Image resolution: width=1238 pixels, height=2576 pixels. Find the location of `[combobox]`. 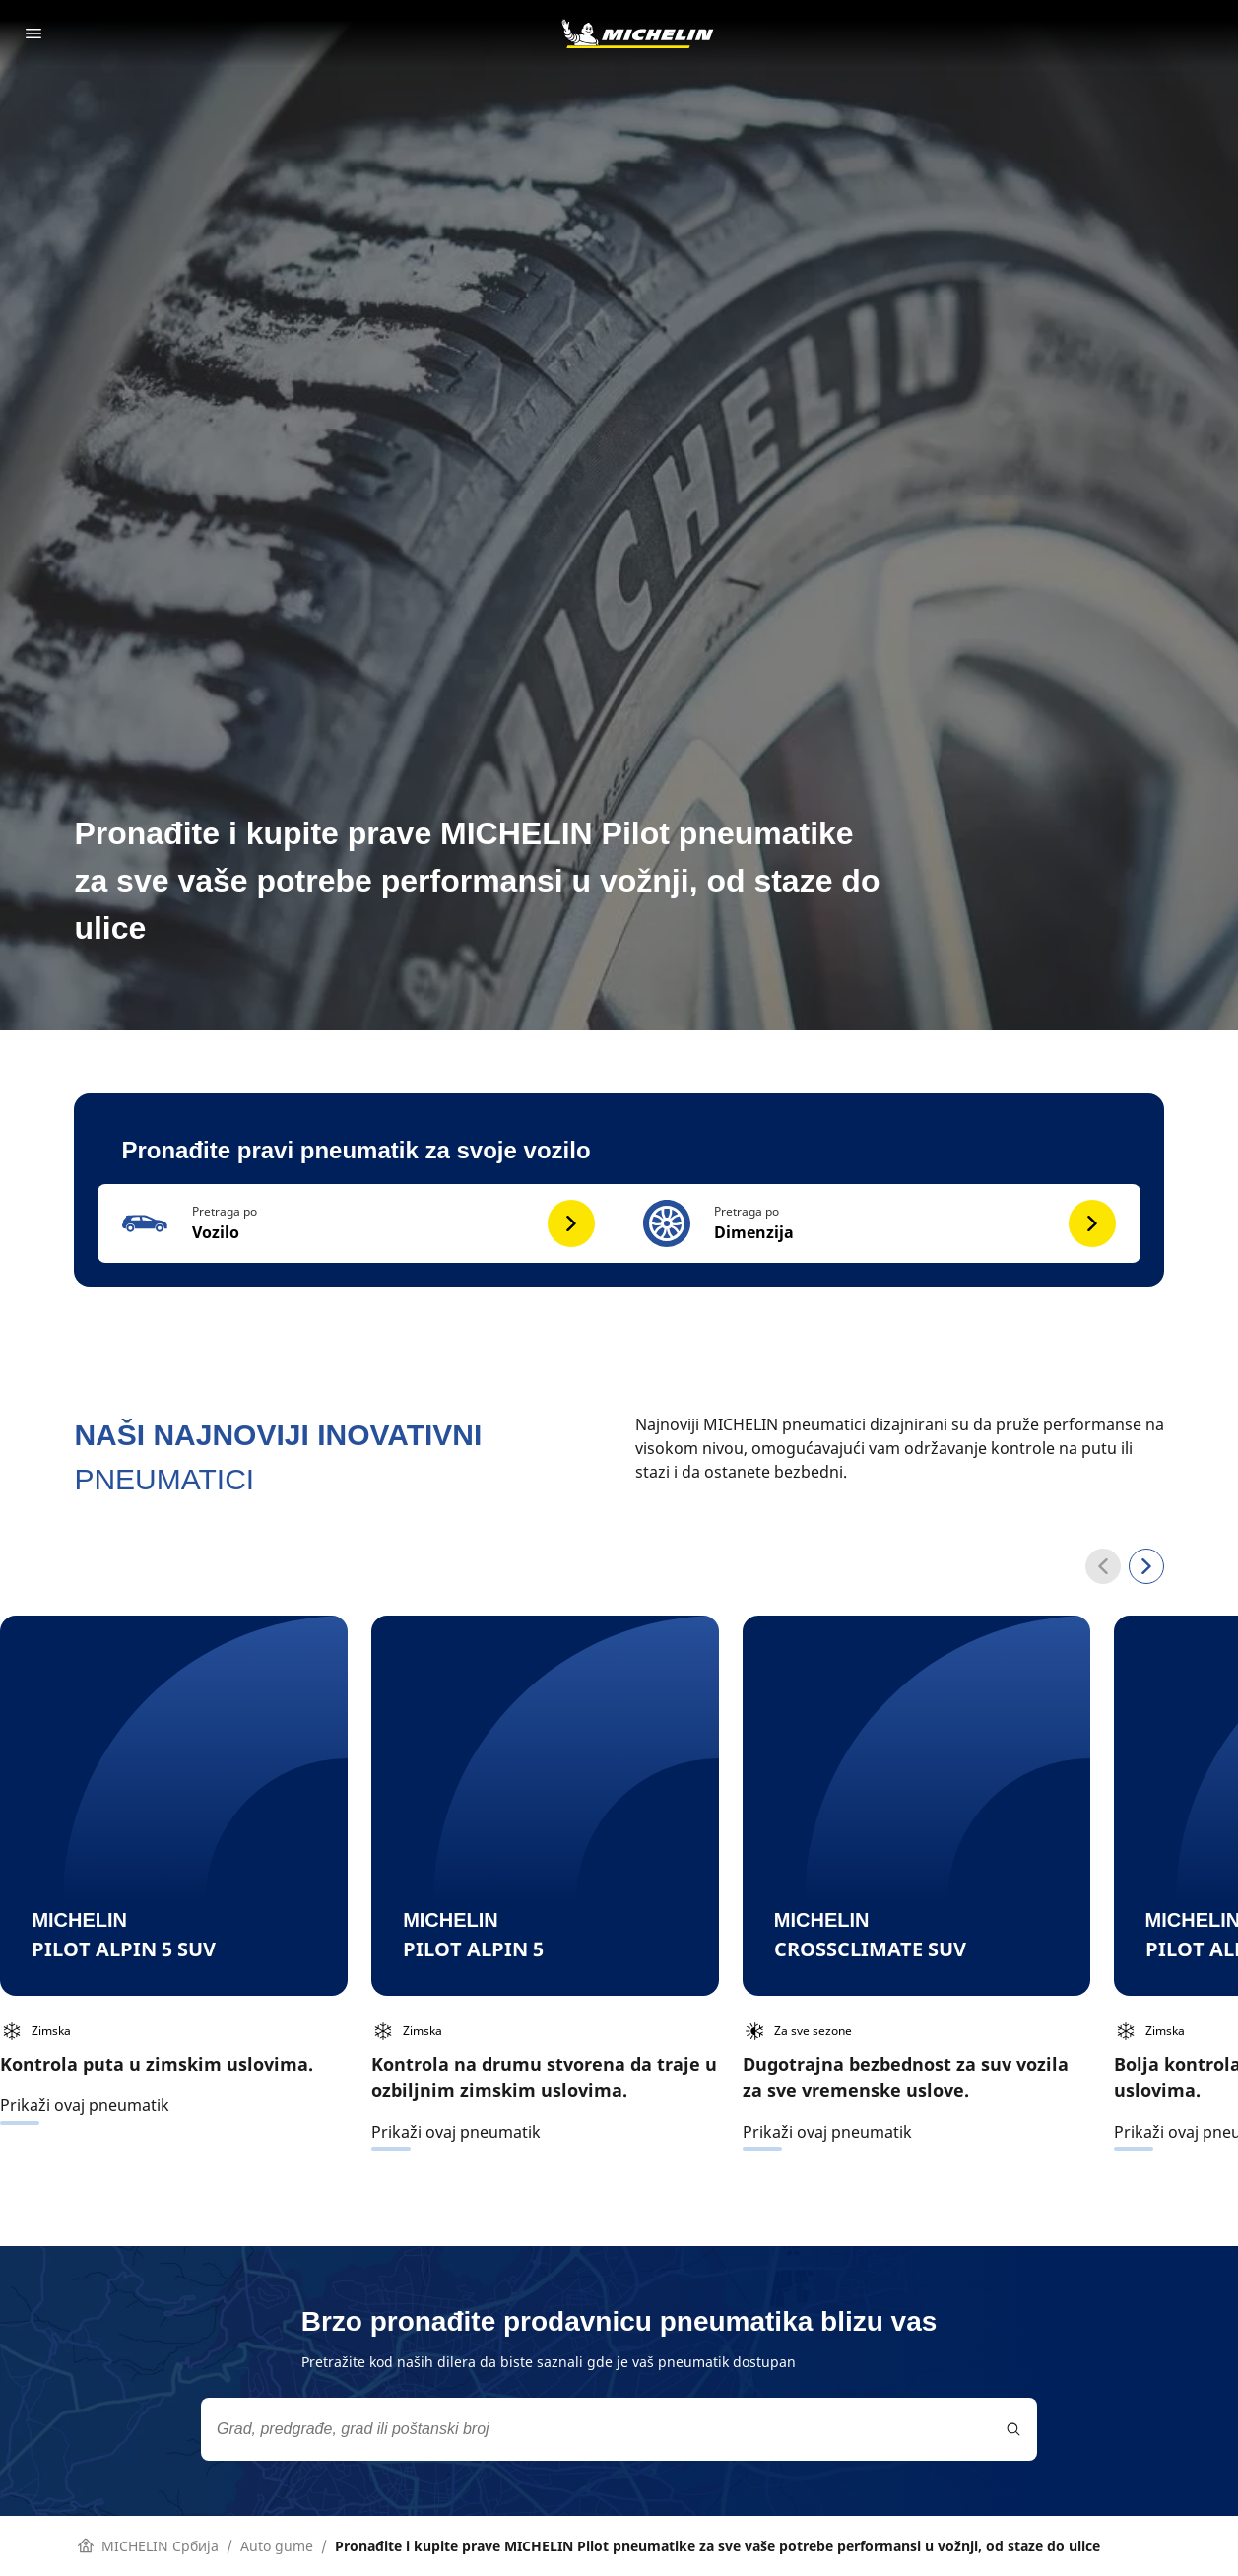

[combobox] is located at coordinates (619, 2429).